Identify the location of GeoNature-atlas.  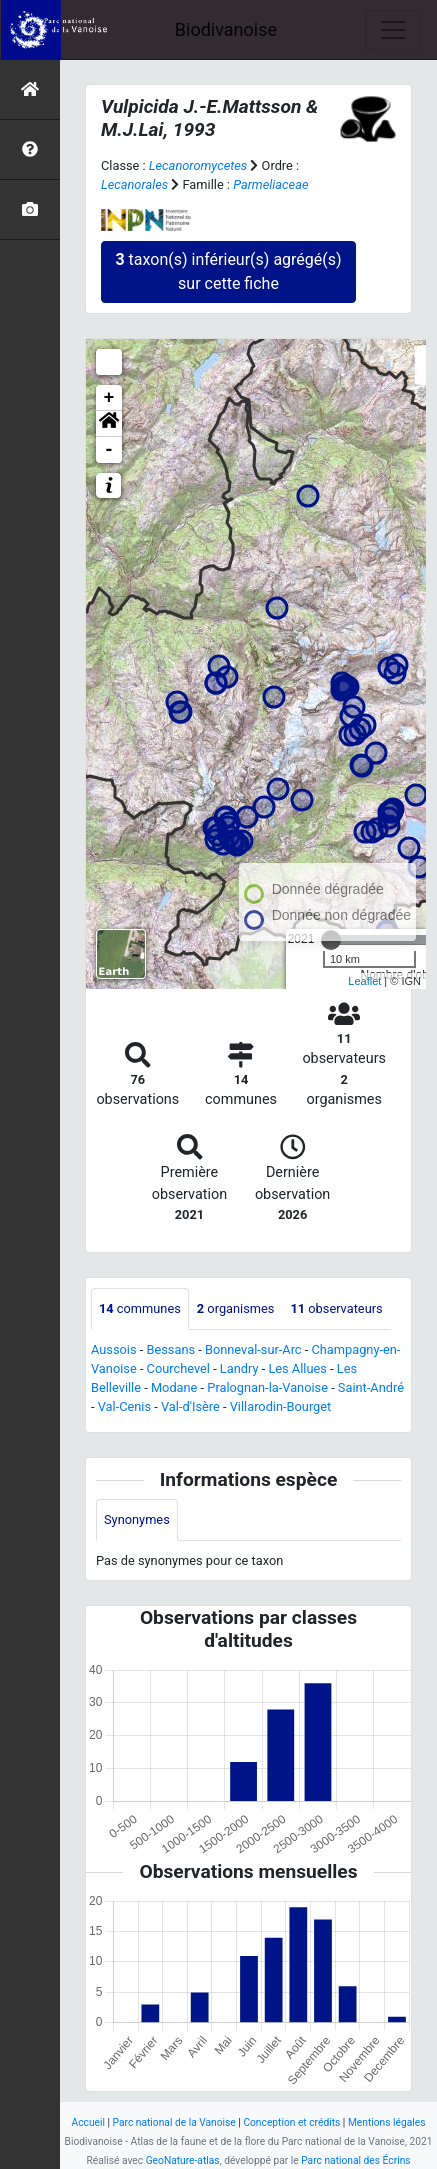
(183, 2160).